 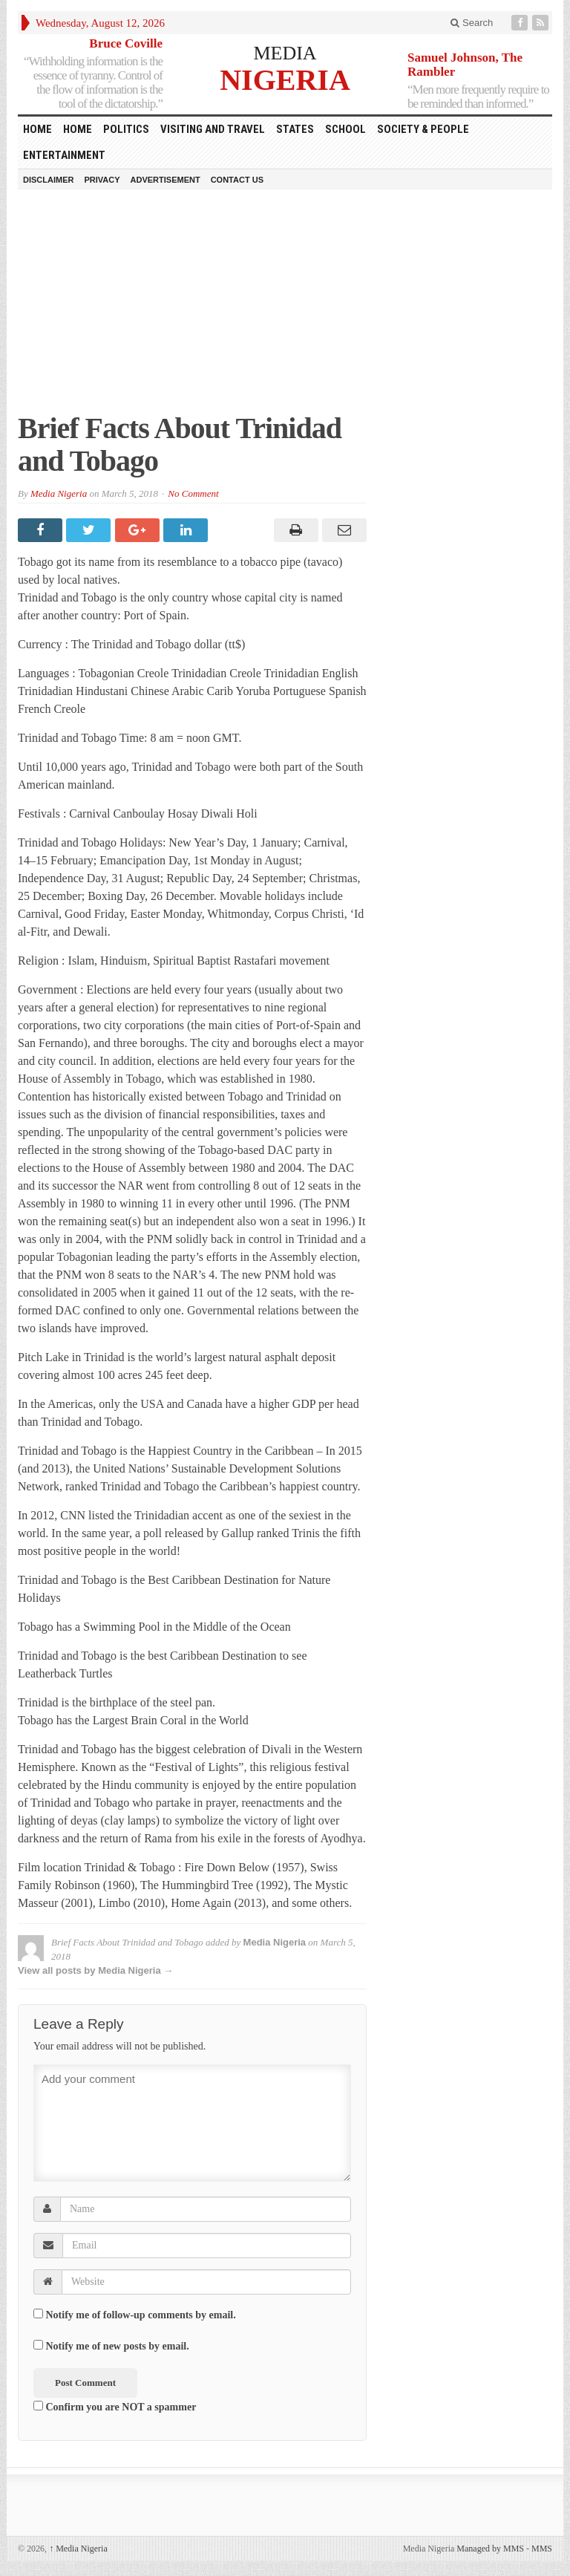 I want to click on Home, so click(x=77, y=129).